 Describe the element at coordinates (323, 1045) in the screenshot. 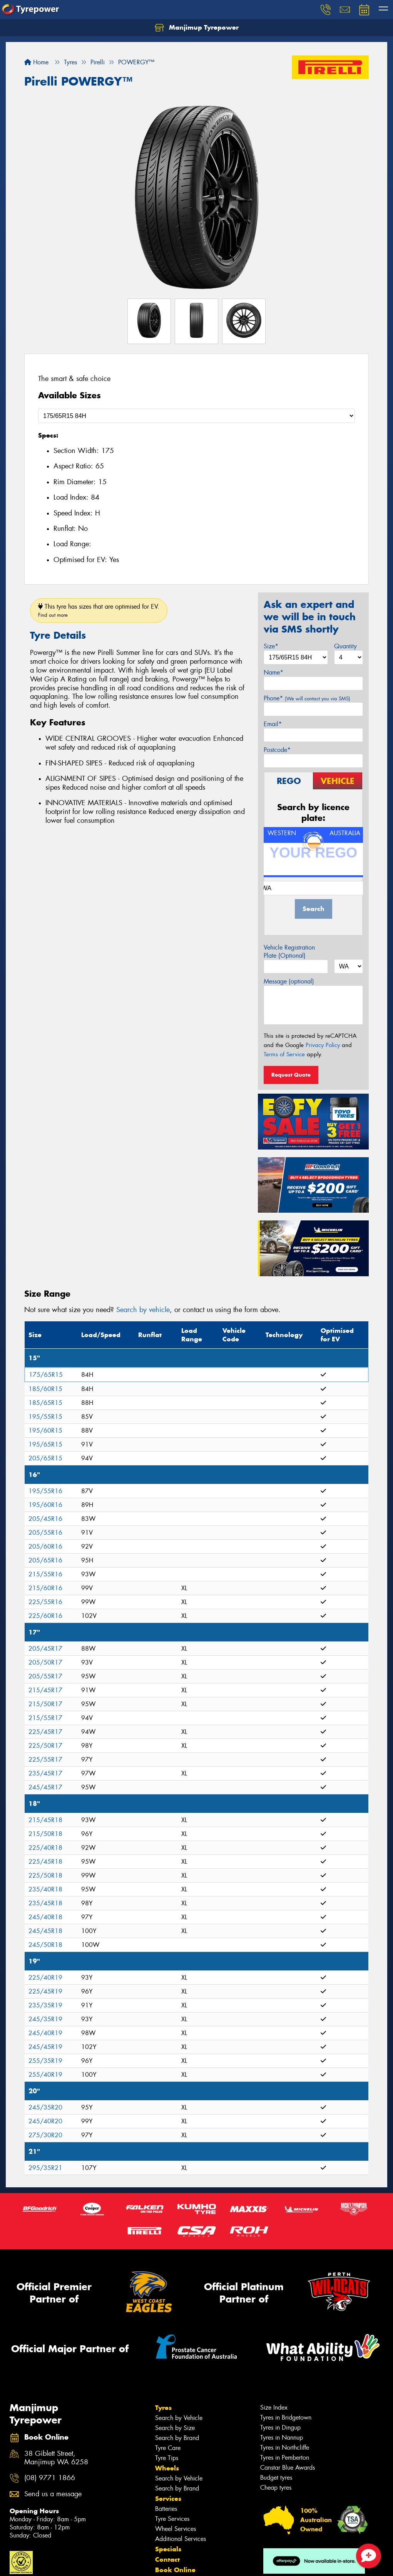

I see `Privacy Policy` at that location.